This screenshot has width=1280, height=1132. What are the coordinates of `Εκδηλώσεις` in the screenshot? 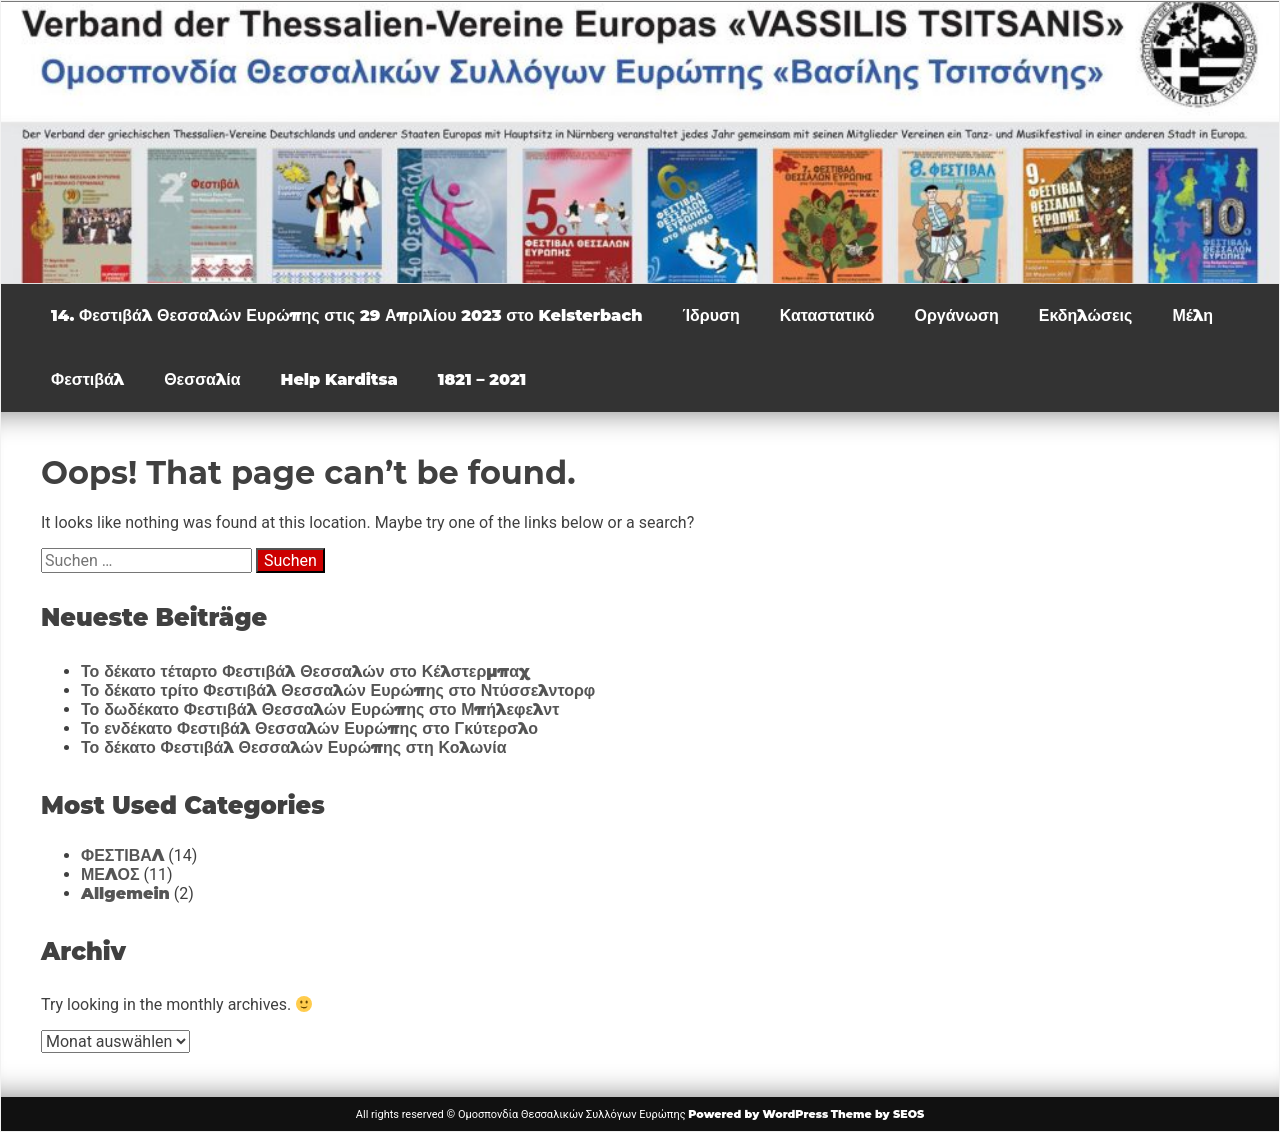 It's located at (1086, 315).